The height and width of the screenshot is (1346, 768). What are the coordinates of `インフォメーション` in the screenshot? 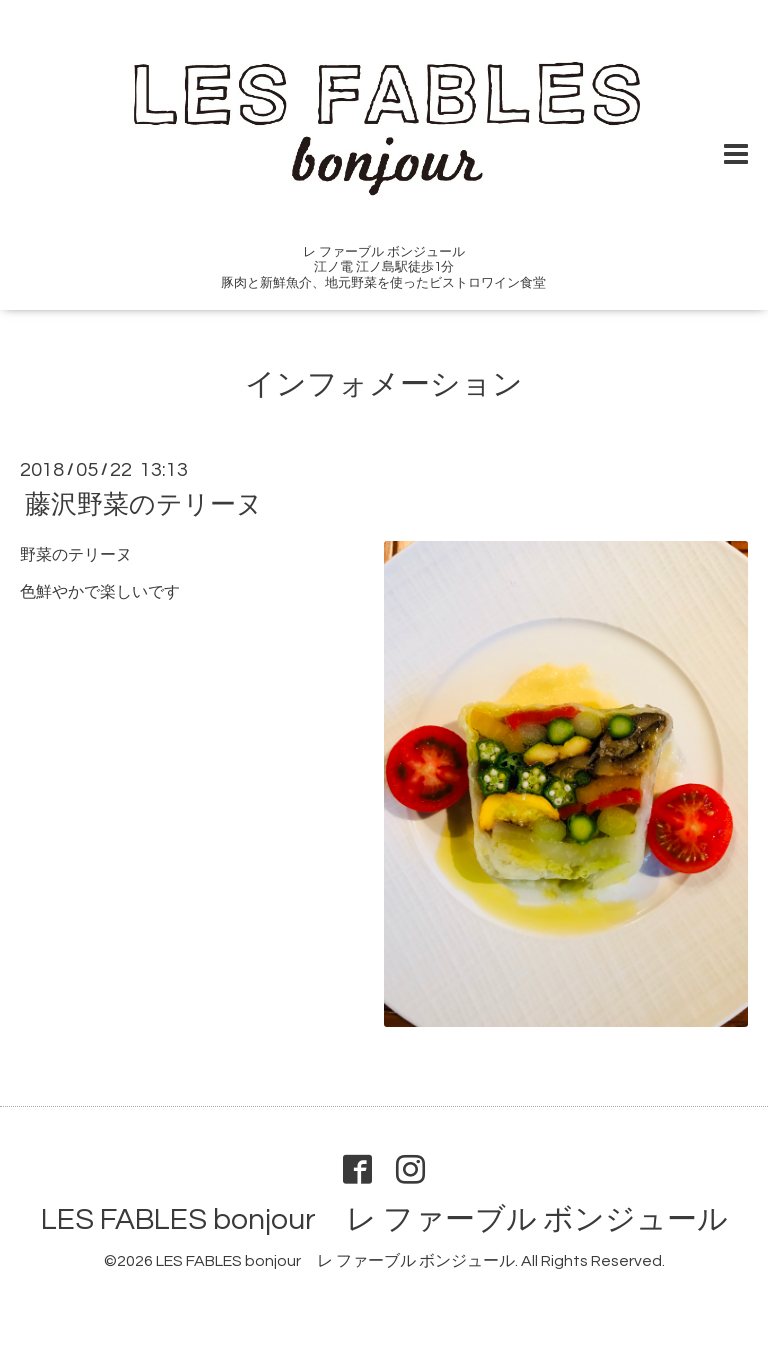 It's located at (384, 384).